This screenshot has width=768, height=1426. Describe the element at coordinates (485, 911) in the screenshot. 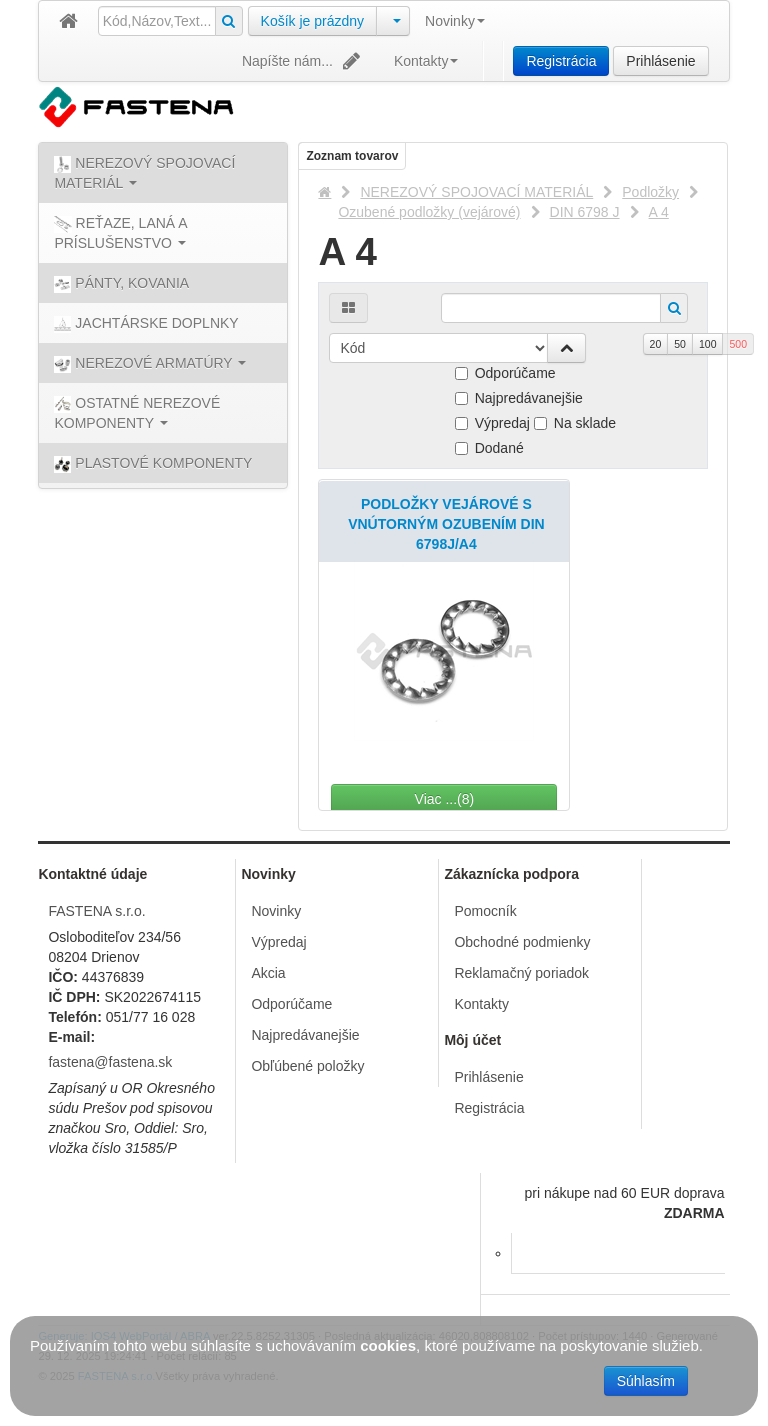

I see `Pomocník` at that location.